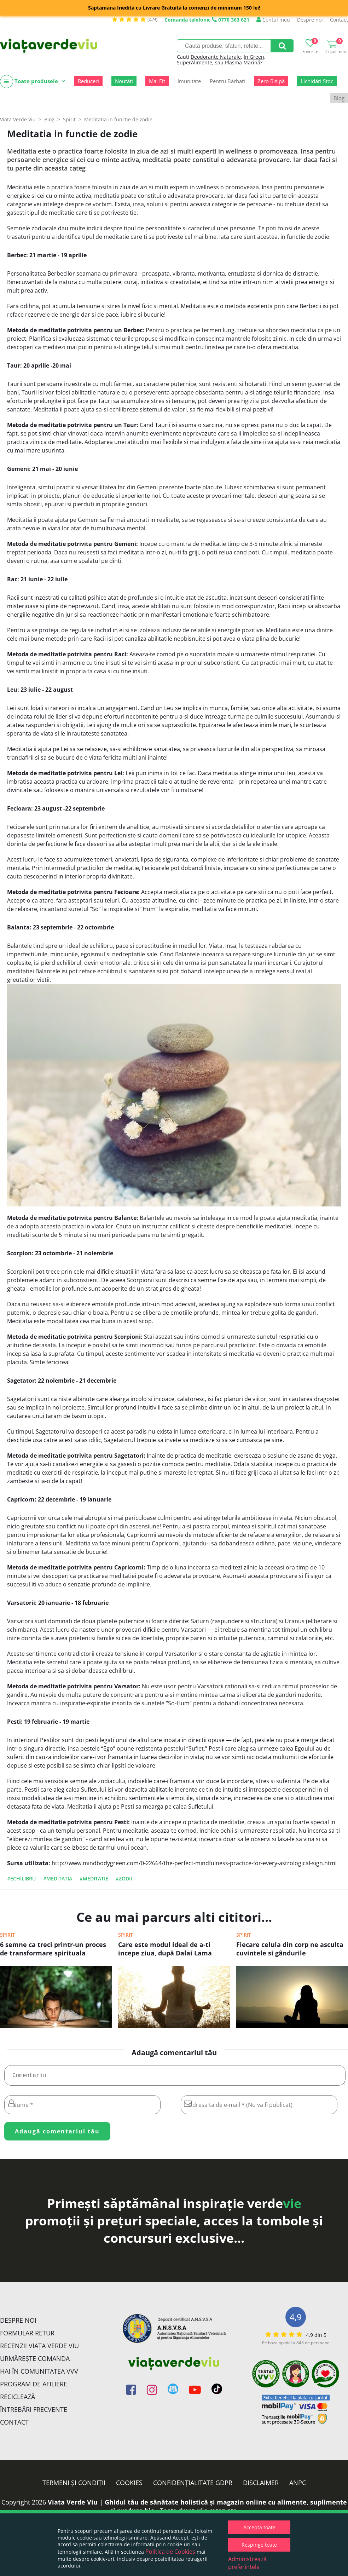  Describe the element at coordinates (192, 2485) in the screenshot. I see `Confidențialitate GDPR` at that location.